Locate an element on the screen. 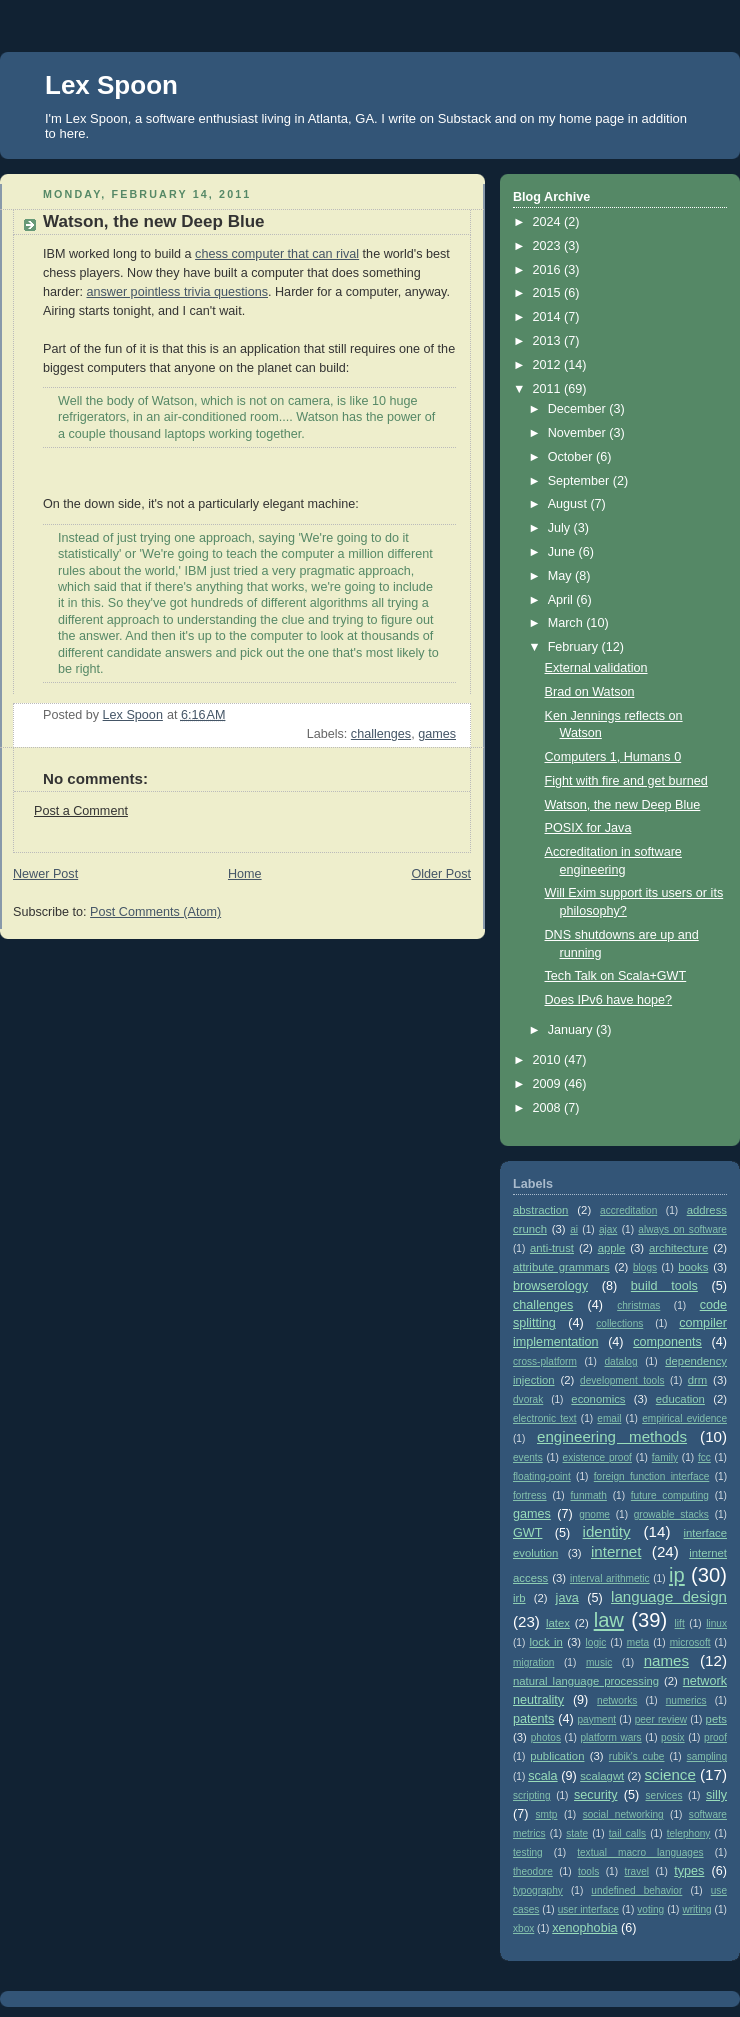 Image resolution: width=740 pixels, height=2017 pixels. 2010 is located at coordinates (549, 1060).